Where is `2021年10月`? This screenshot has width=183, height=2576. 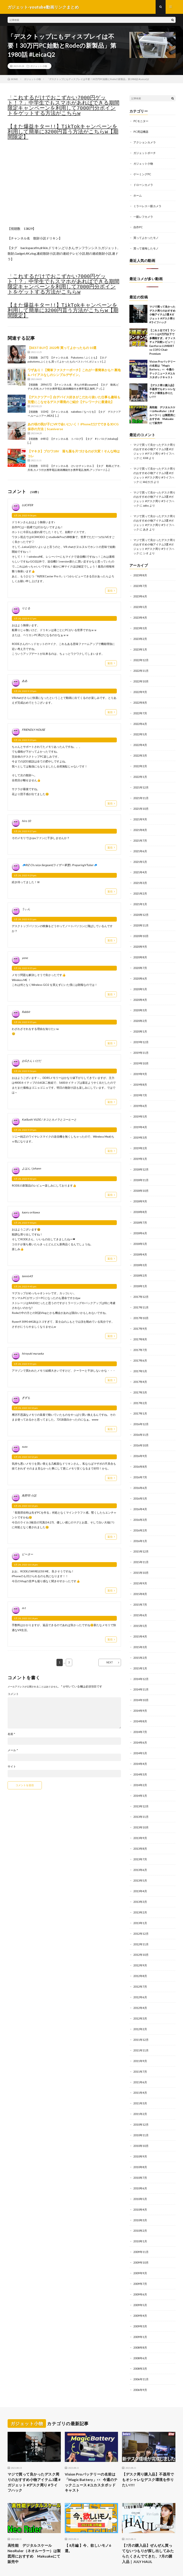 2021年10月 is located at coordinates (141, 798).